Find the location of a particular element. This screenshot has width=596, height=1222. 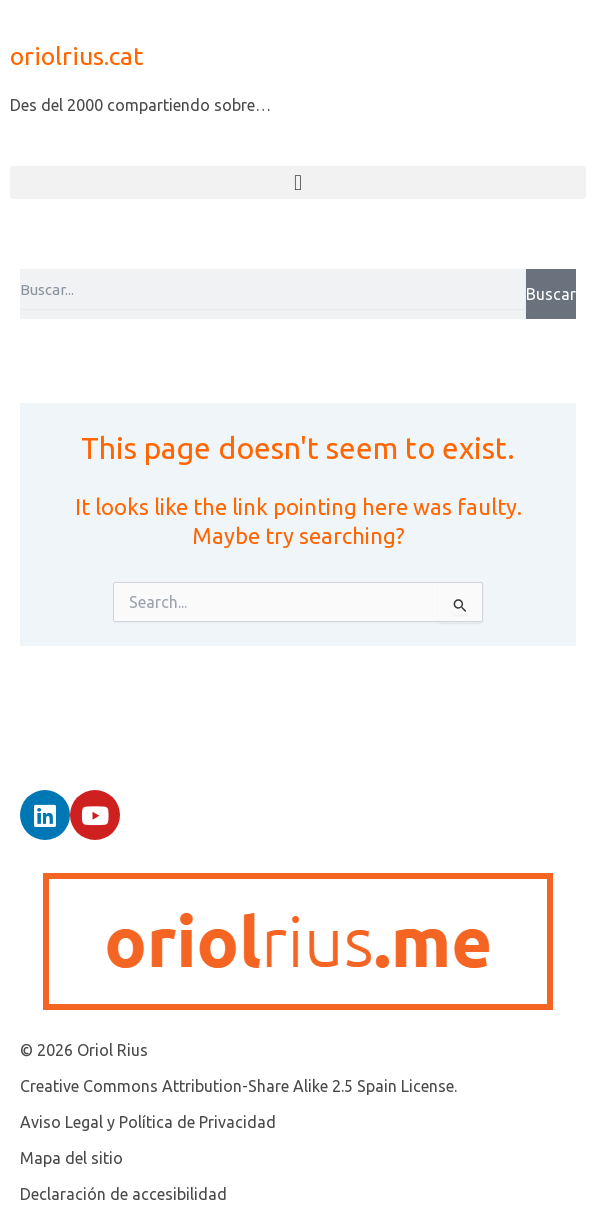

oriolrius.cat is located at coordinates (76, 56).